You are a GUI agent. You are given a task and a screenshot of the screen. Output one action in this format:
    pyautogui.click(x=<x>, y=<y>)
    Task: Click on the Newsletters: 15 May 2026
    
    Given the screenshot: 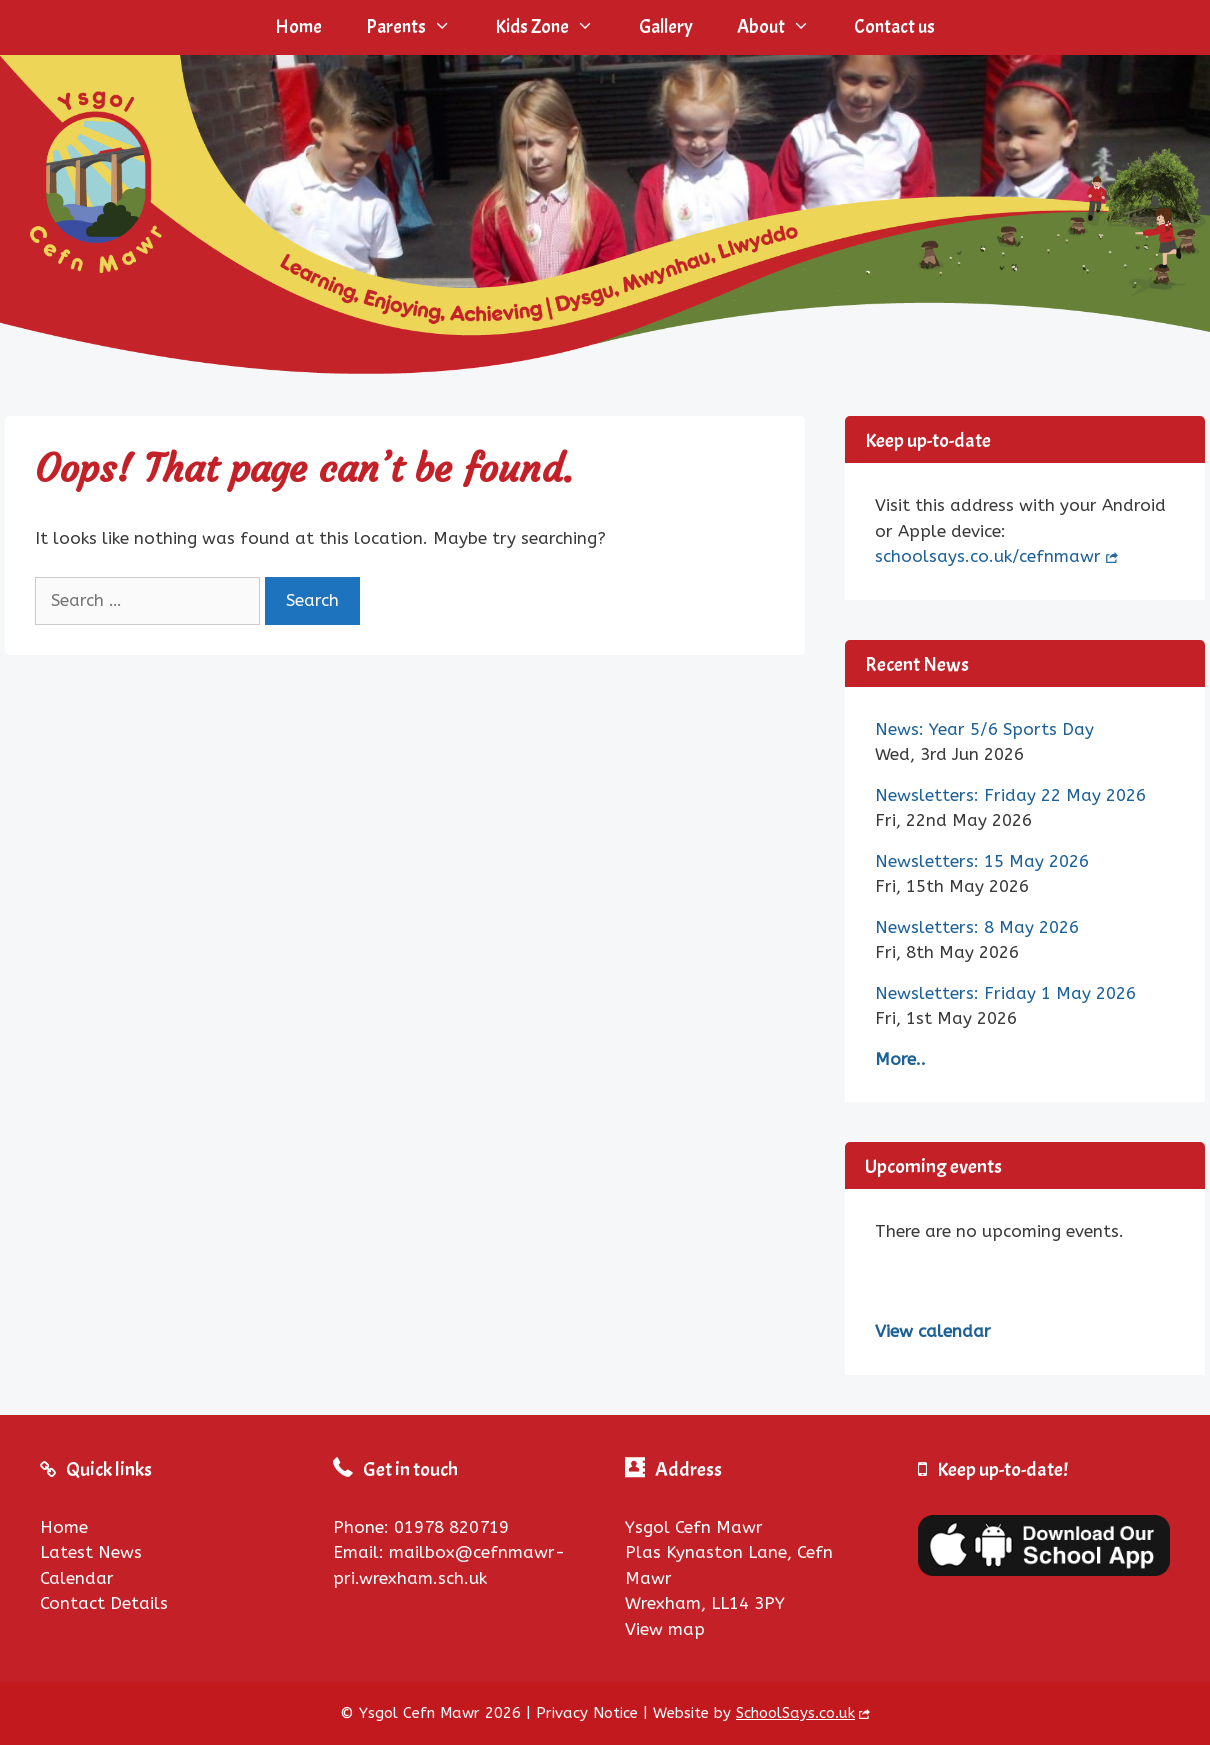 What is the action you would take?
    pyautogui.click(x=982, y=861)
    